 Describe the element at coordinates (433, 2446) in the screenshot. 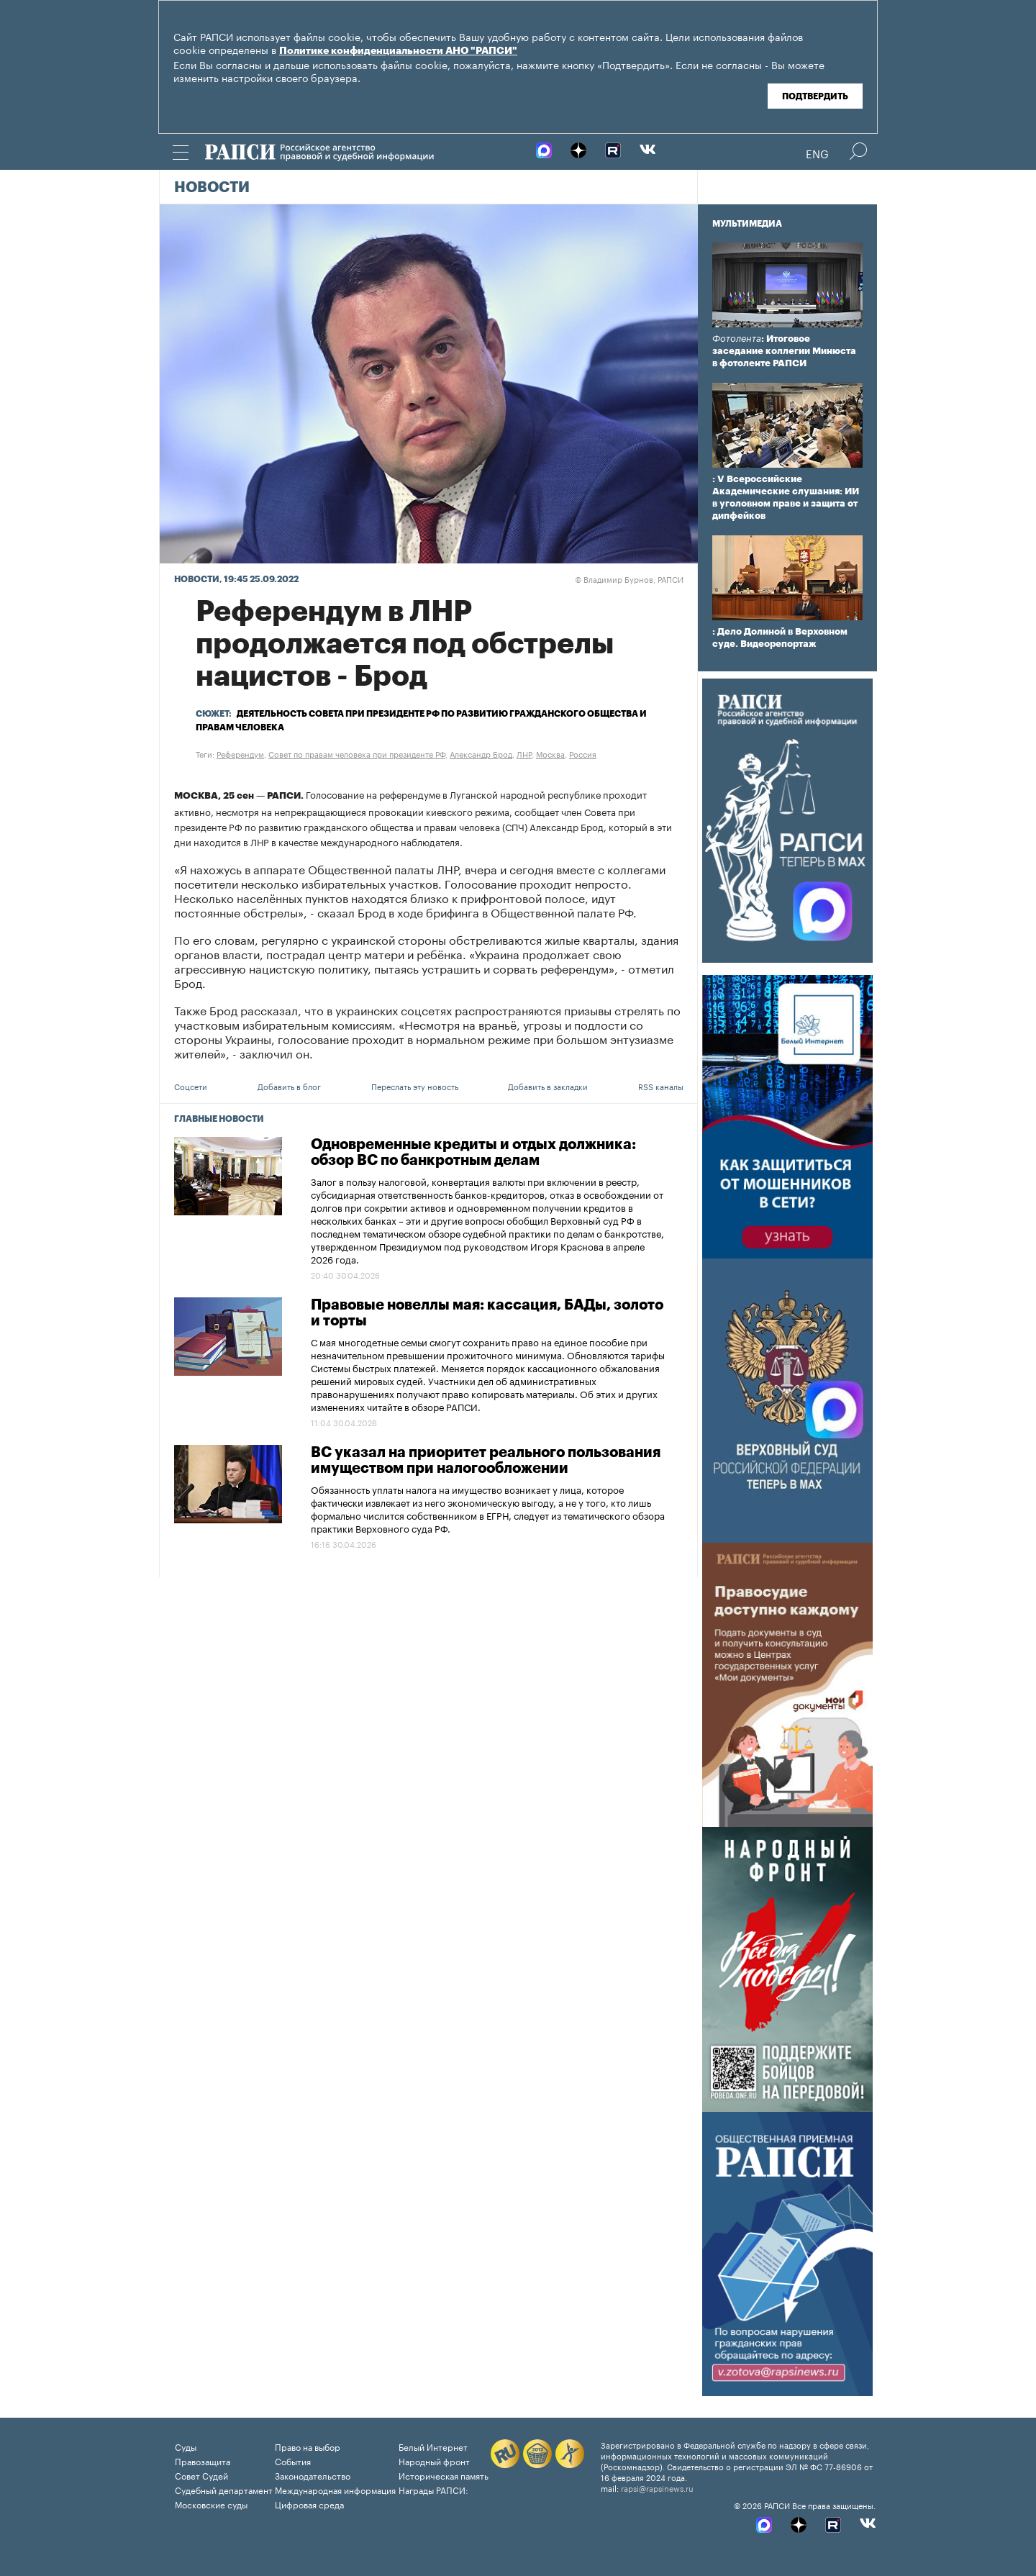

I see `Белый Интернет` at that location.